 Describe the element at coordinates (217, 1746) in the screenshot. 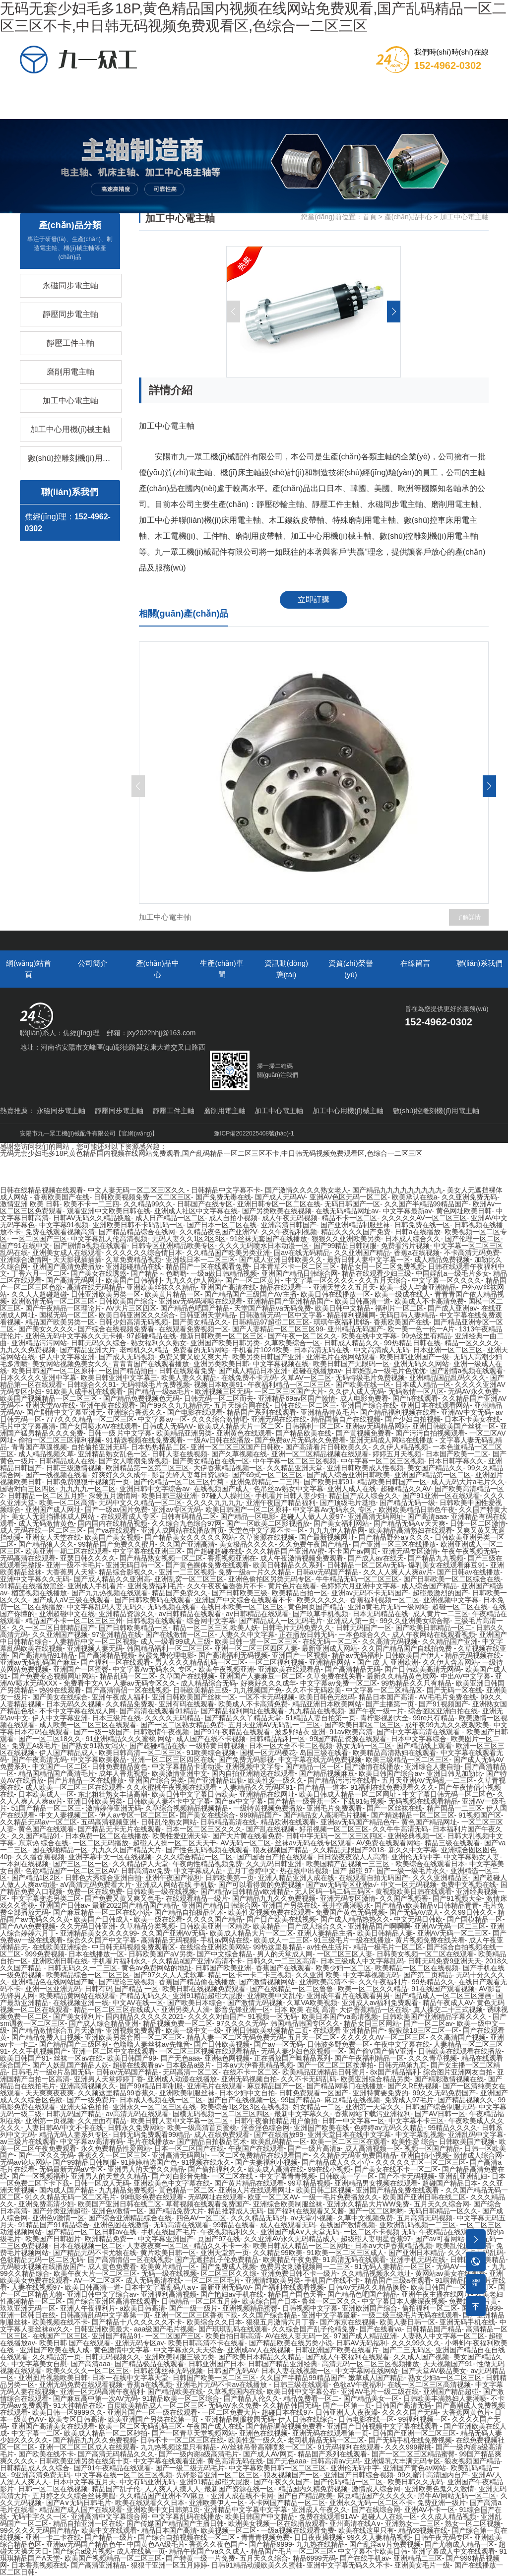

I see `一级特黄日韩视频` at that location.